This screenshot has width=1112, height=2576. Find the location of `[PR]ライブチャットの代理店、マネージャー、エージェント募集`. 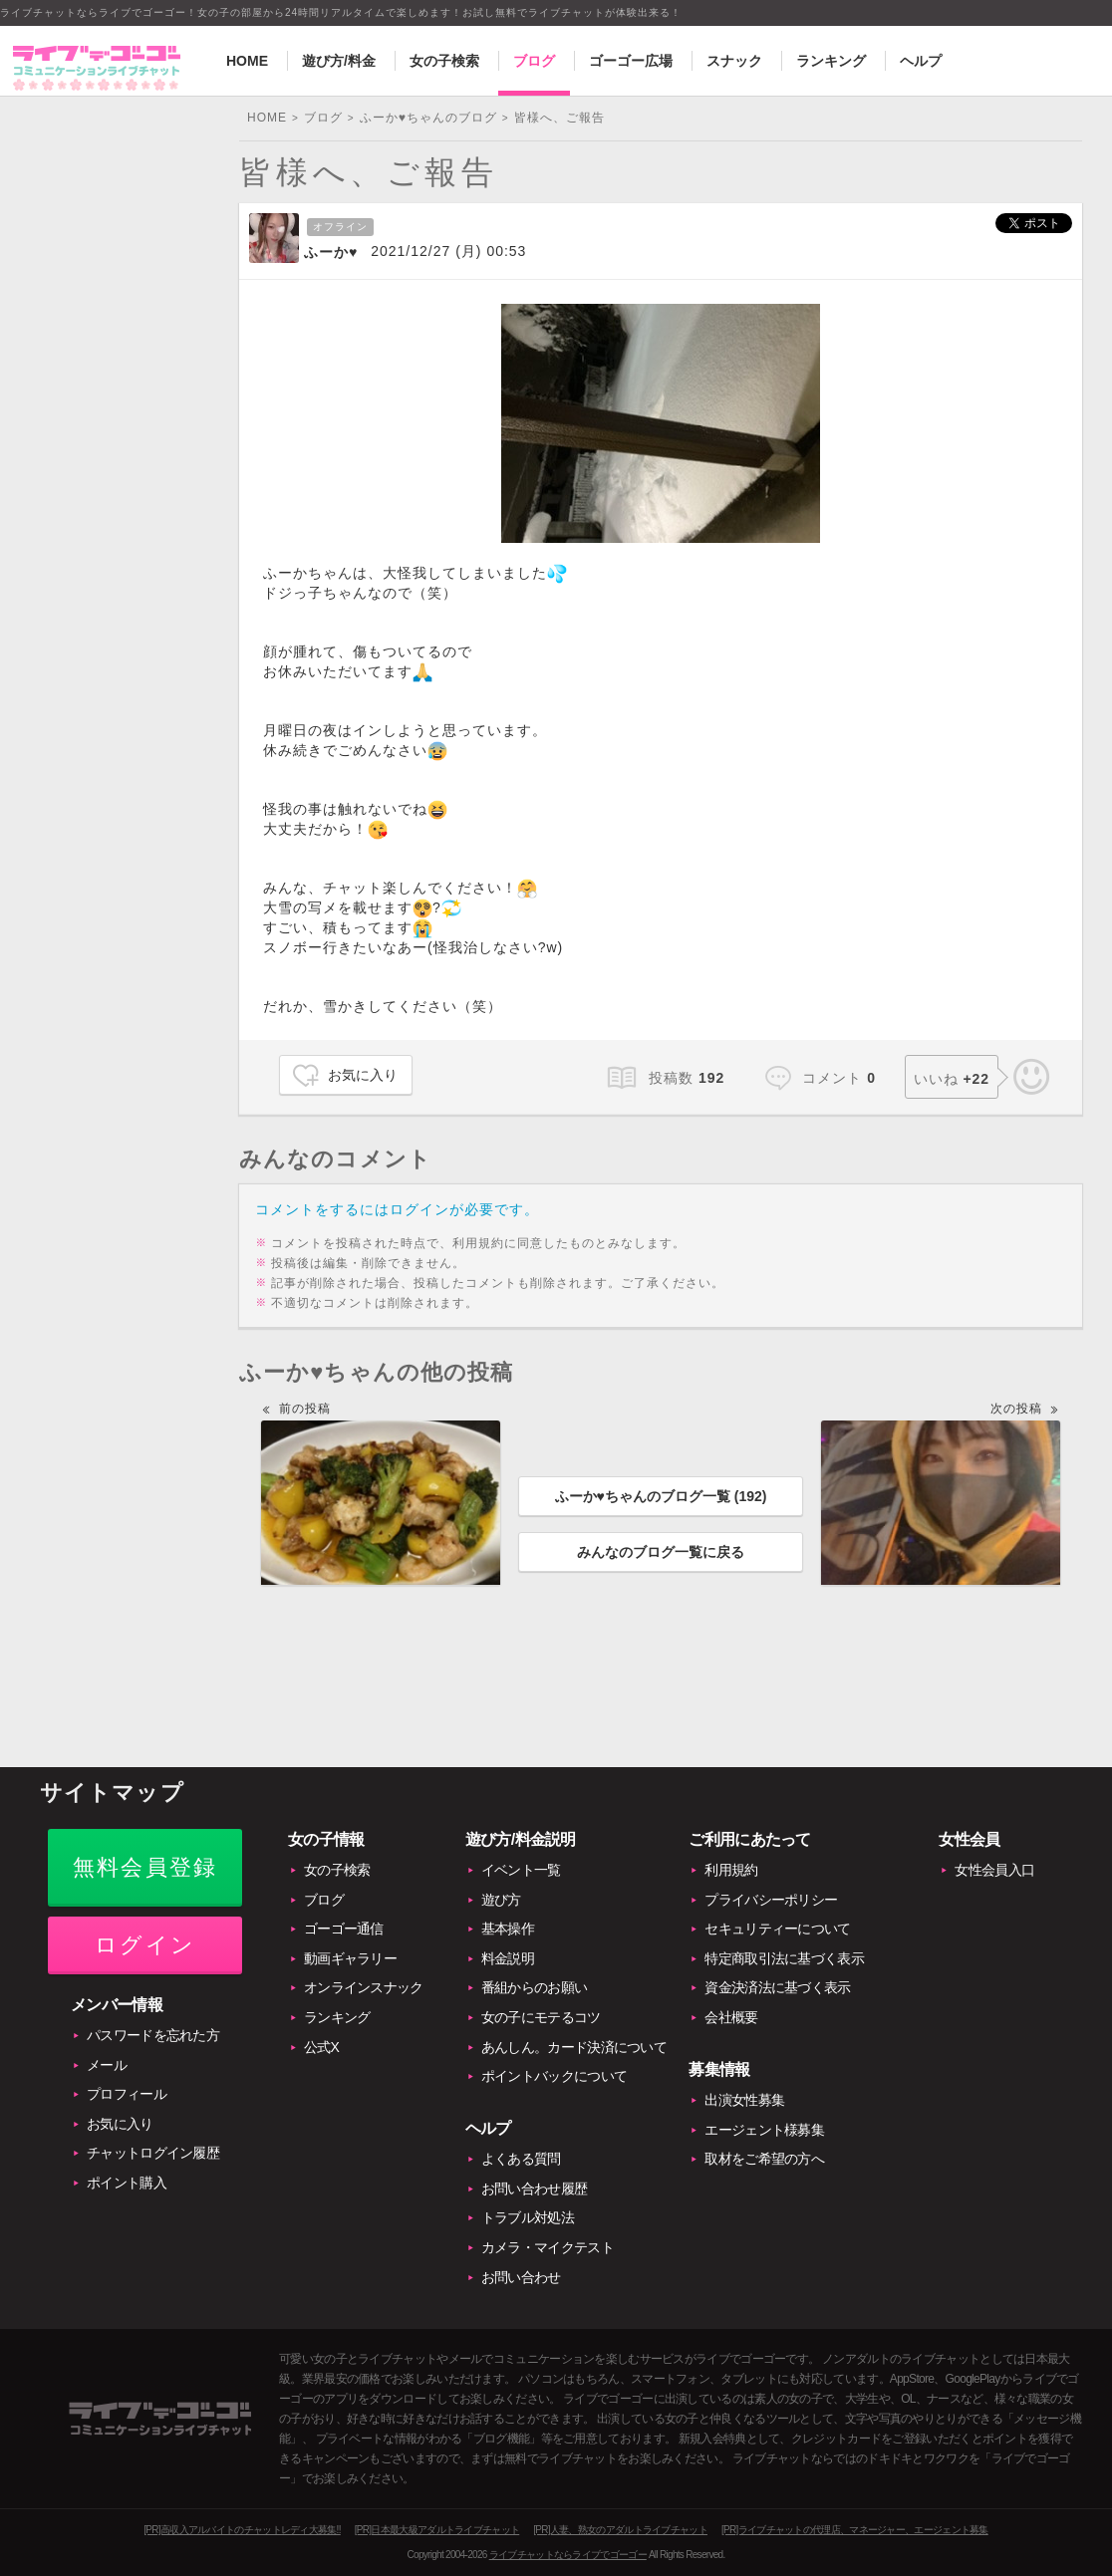

[PR]ライブチャットの代理店、マネージャー、エージェント募集 is located at coordinates (854, 2529).